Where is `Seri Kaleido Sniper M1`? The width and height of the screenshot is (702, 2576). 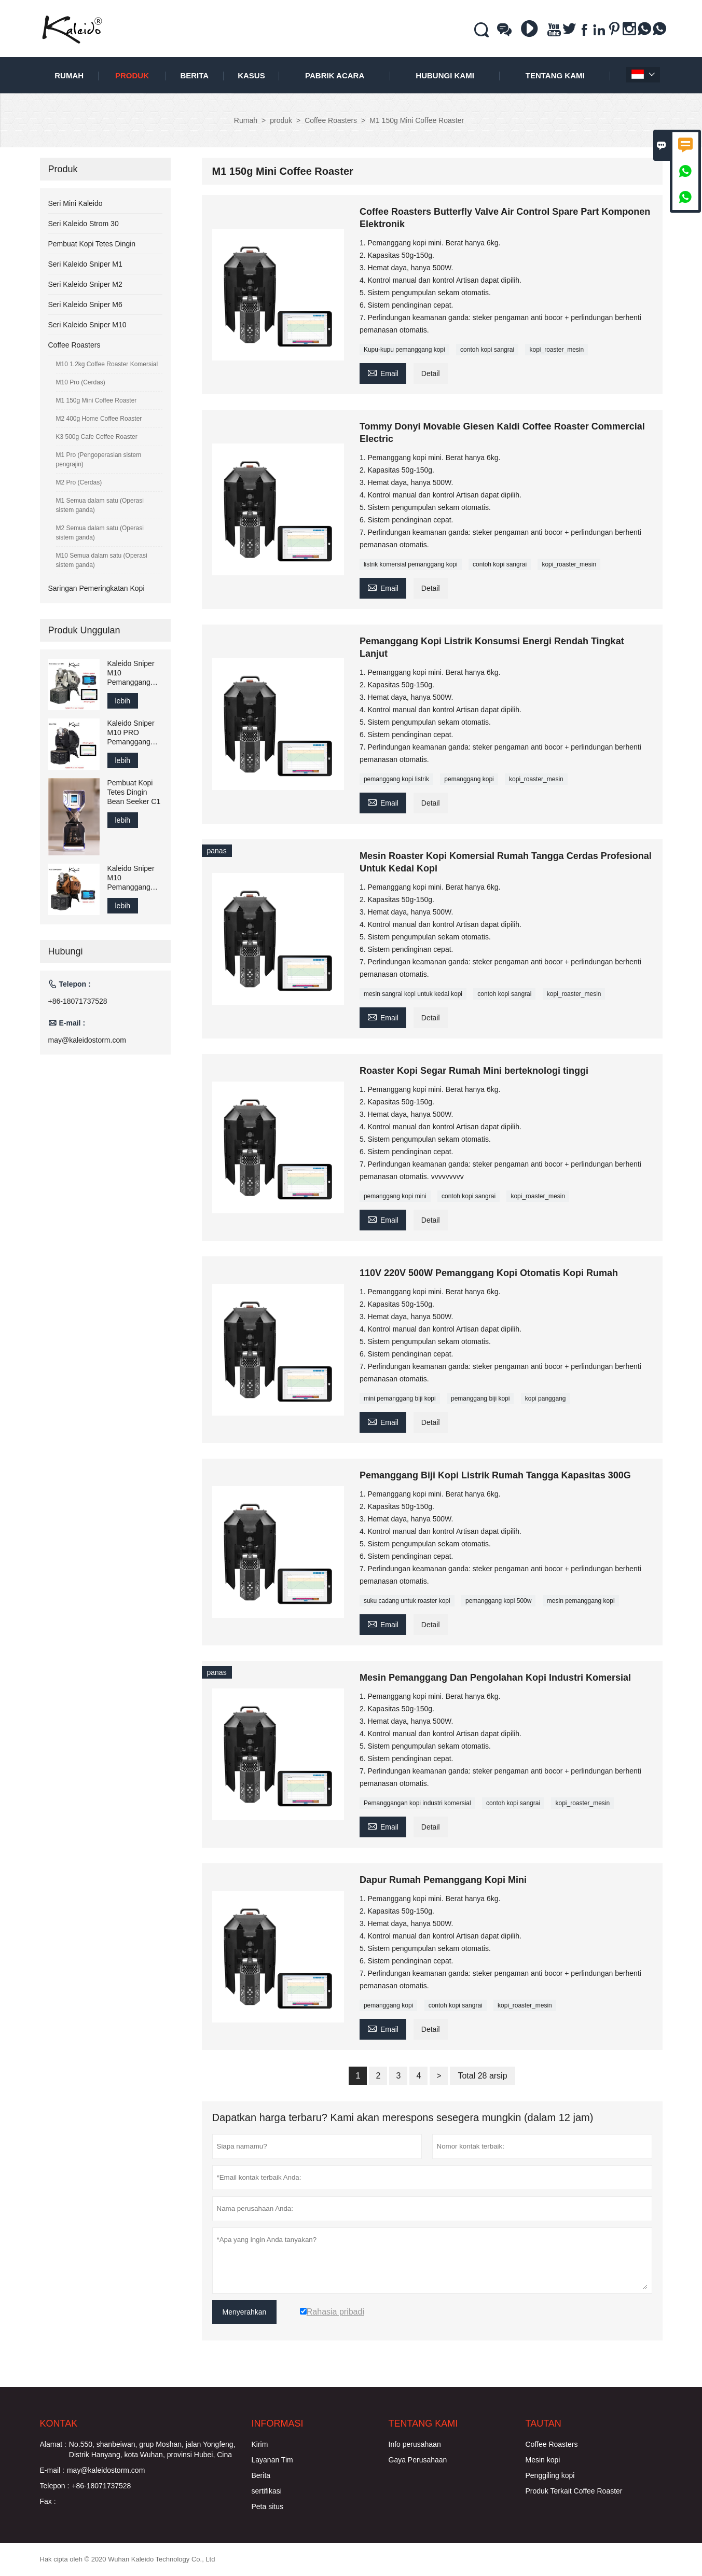 Seri Kaleido Sniper M1 is located at coordinates (85, 264).